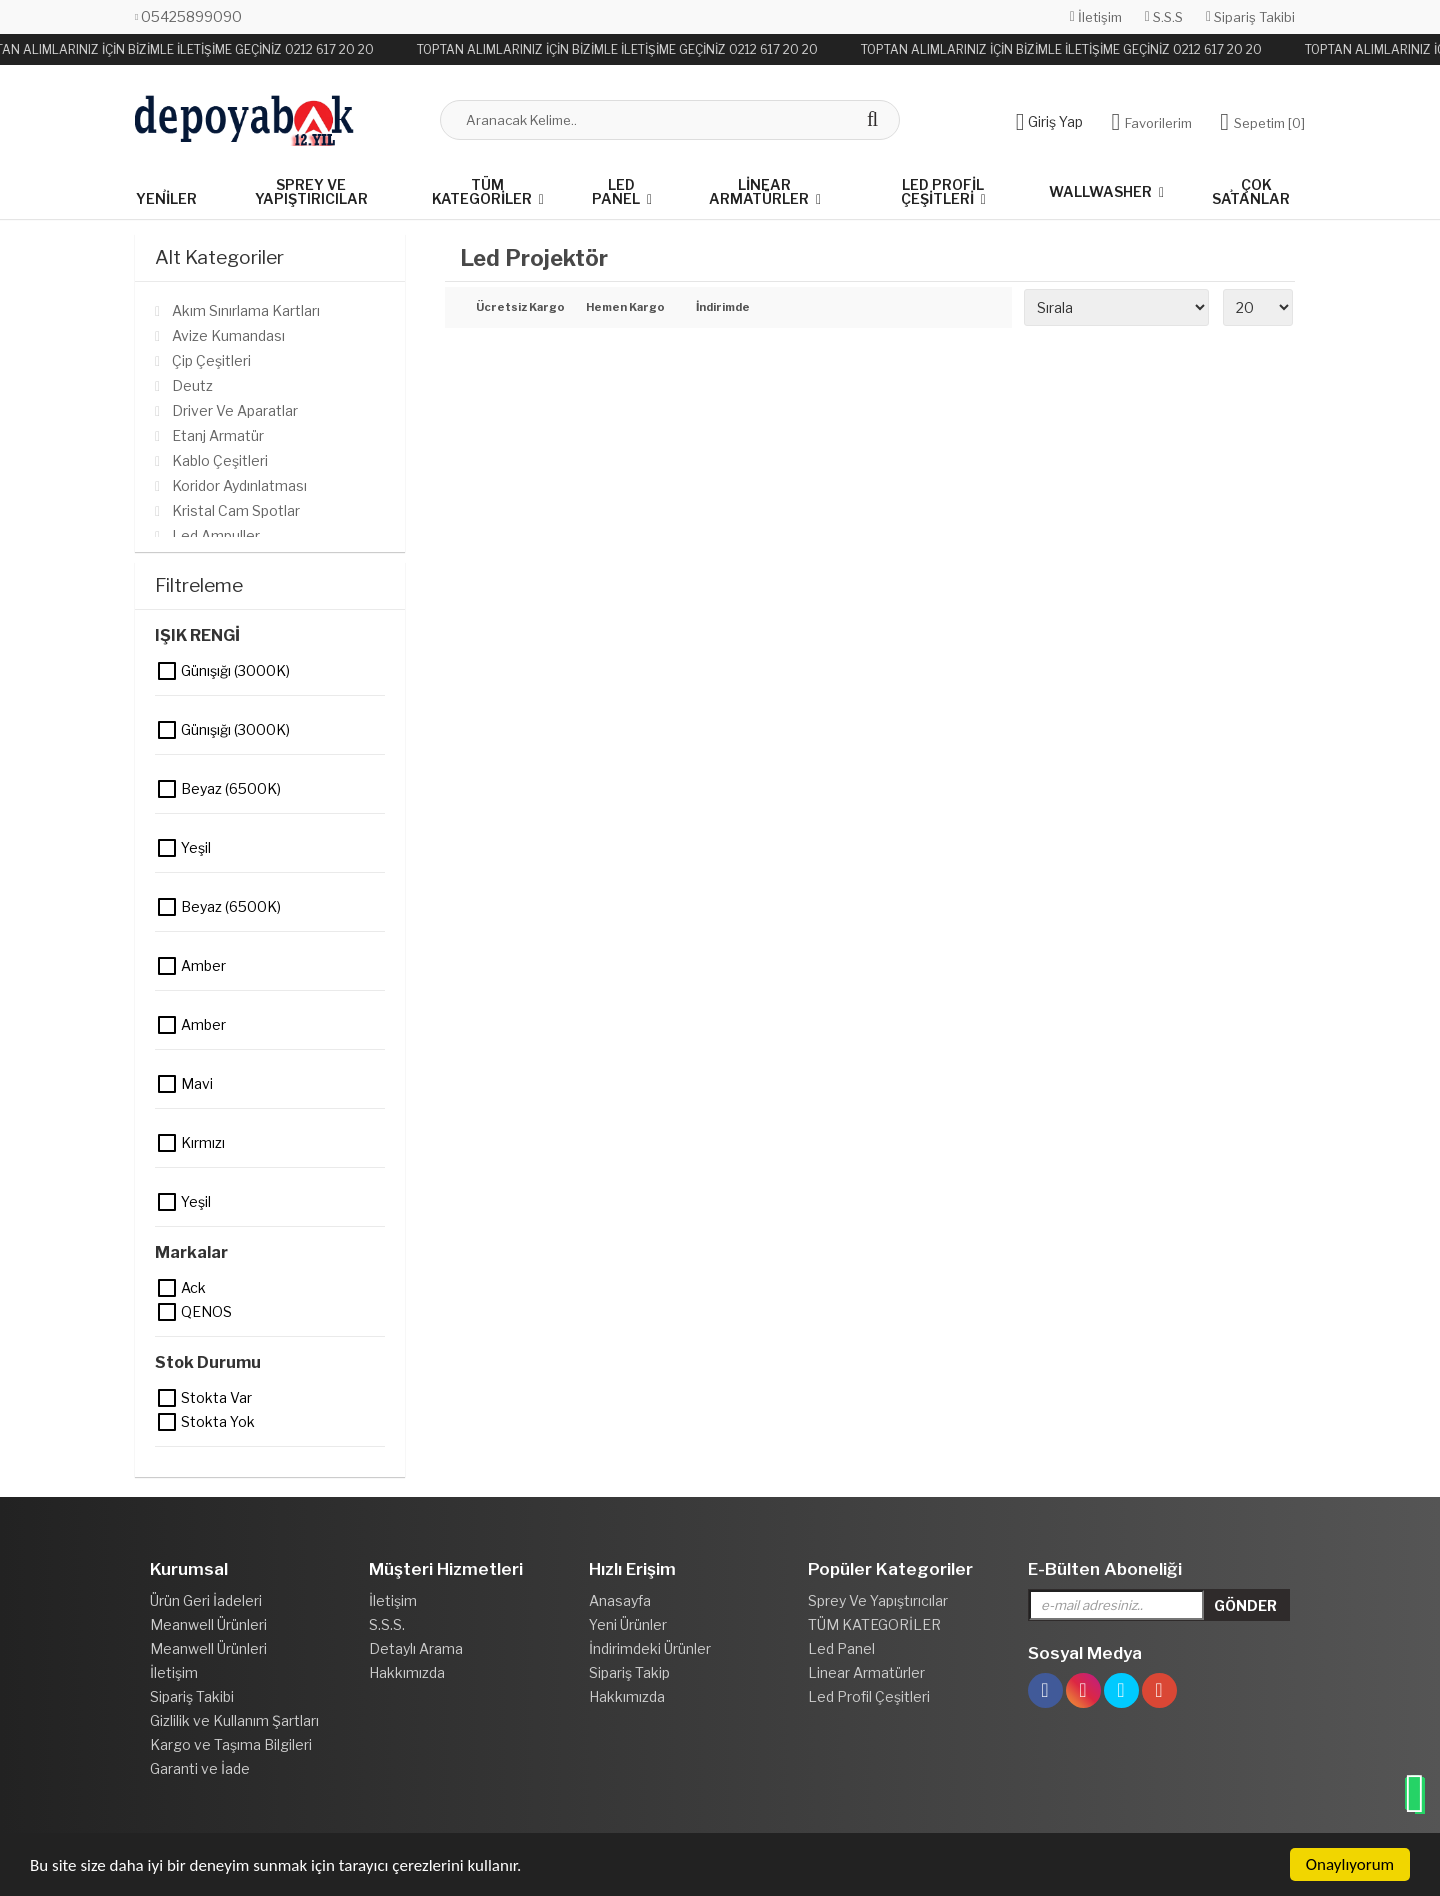 The width and height of the screenshot is (1440, 1896). Describe the element at coordinates (235, 410) in the screenshot. I see `Driver Ve Aparatlar` at that location.